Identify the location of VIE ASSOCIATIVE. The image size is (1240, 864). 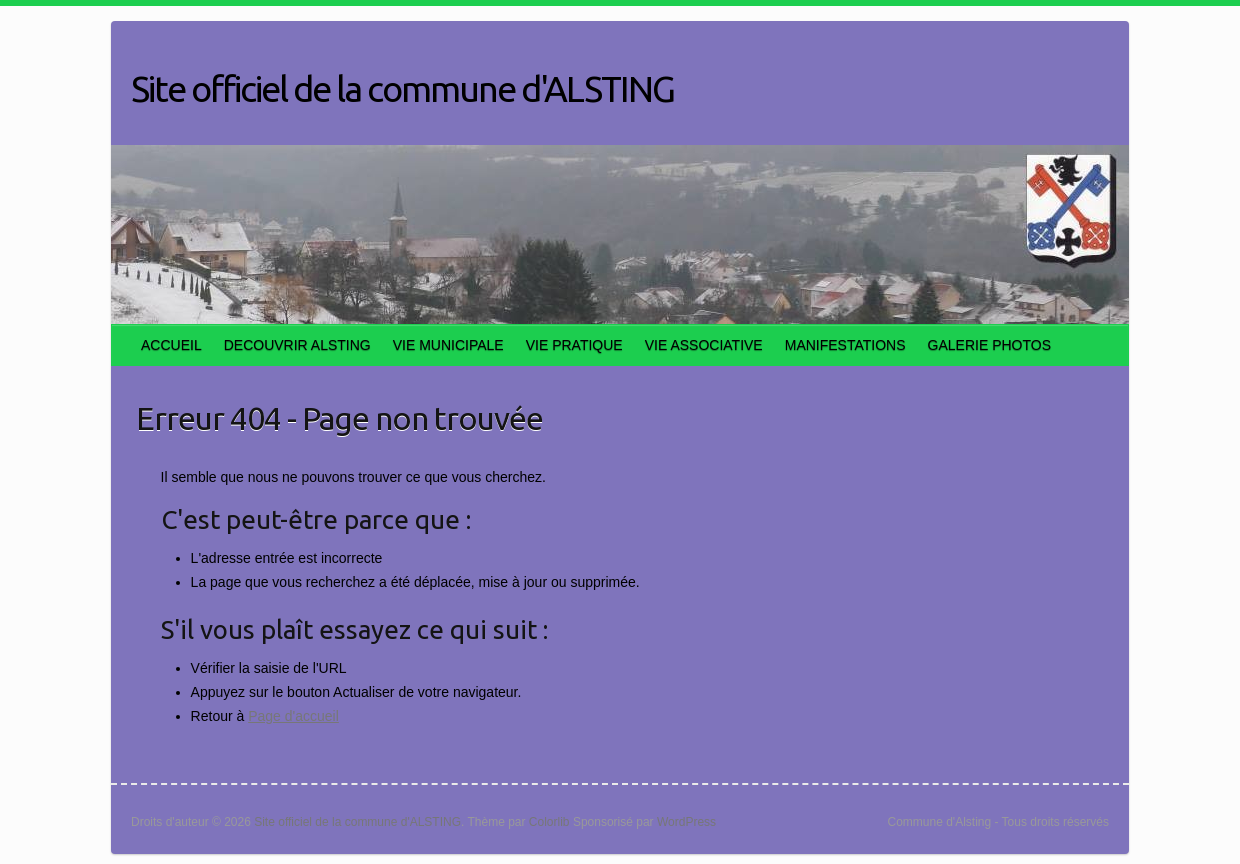
(704, 345).